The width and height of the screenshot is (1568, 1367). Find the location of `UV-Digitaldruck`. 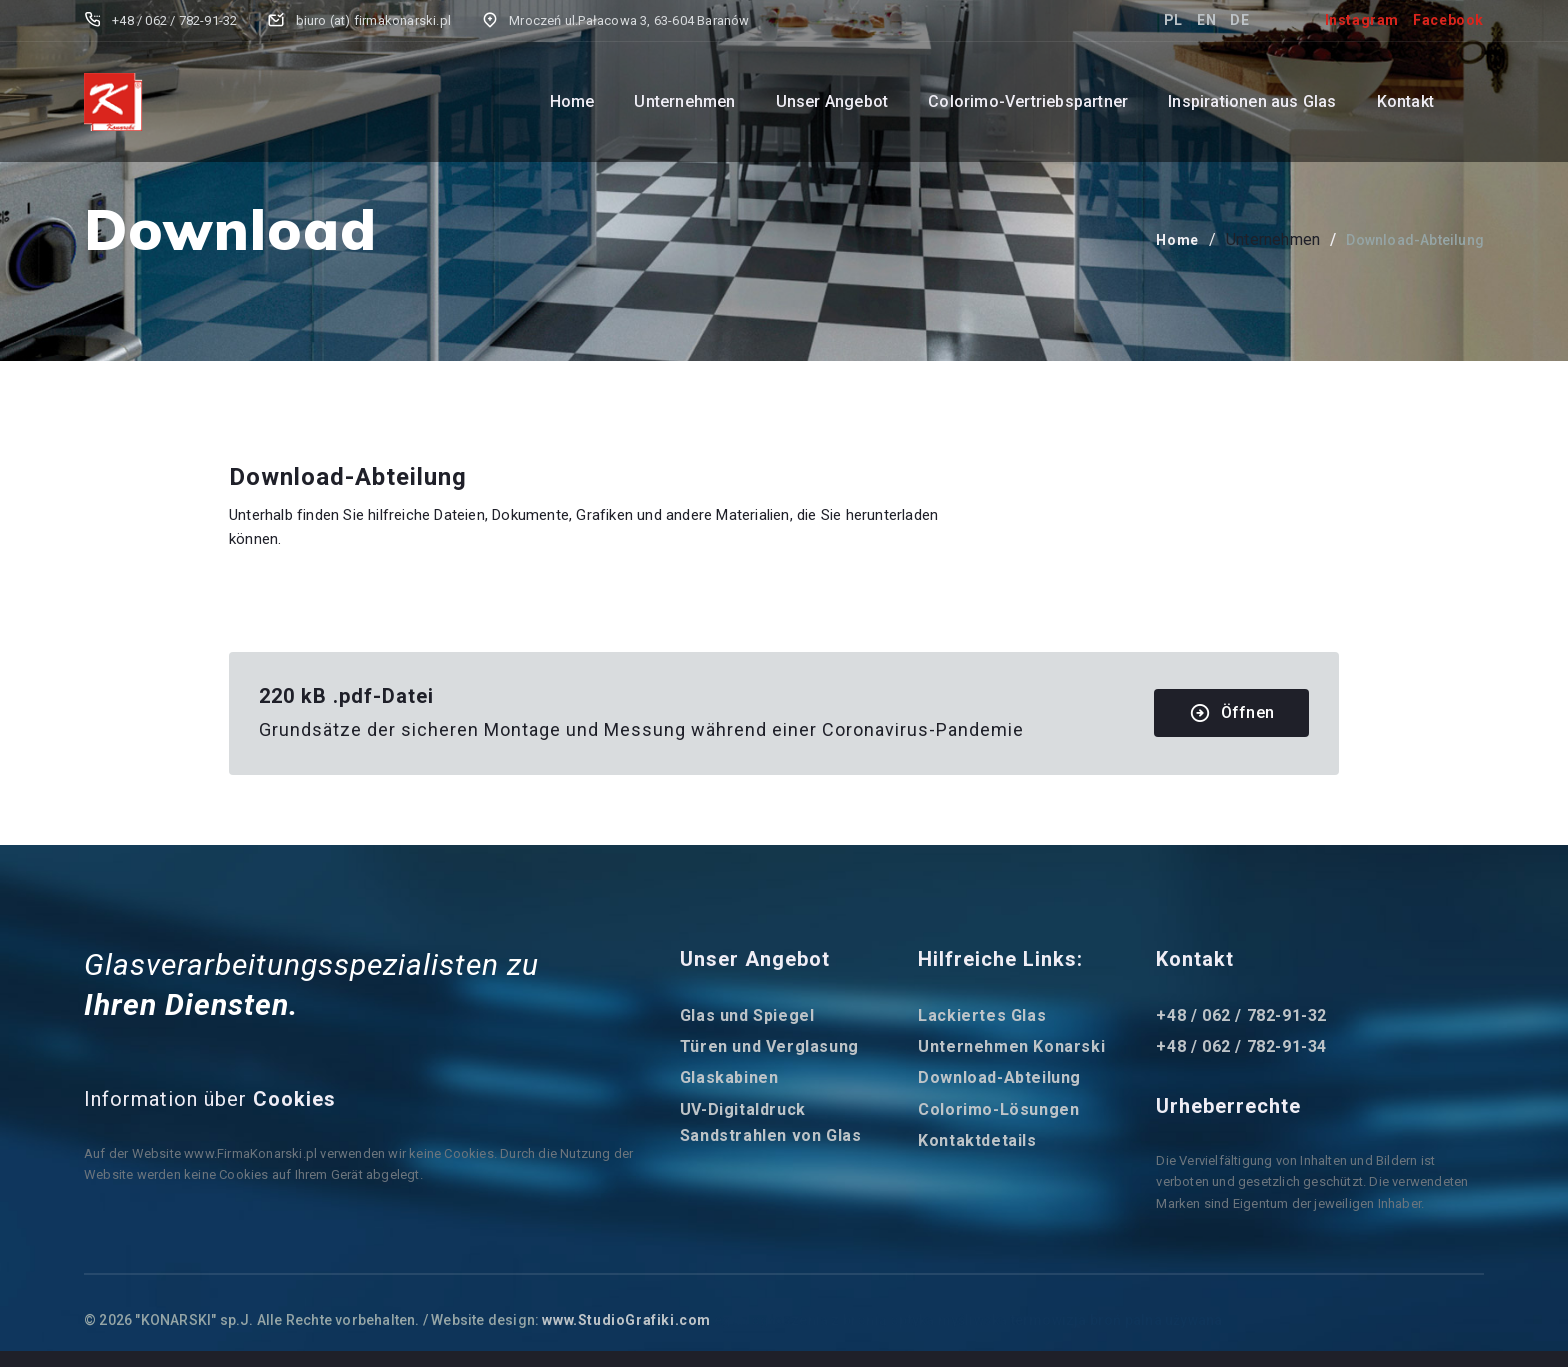

UV-Digitaldruck is located at coordinates (743, 1109).